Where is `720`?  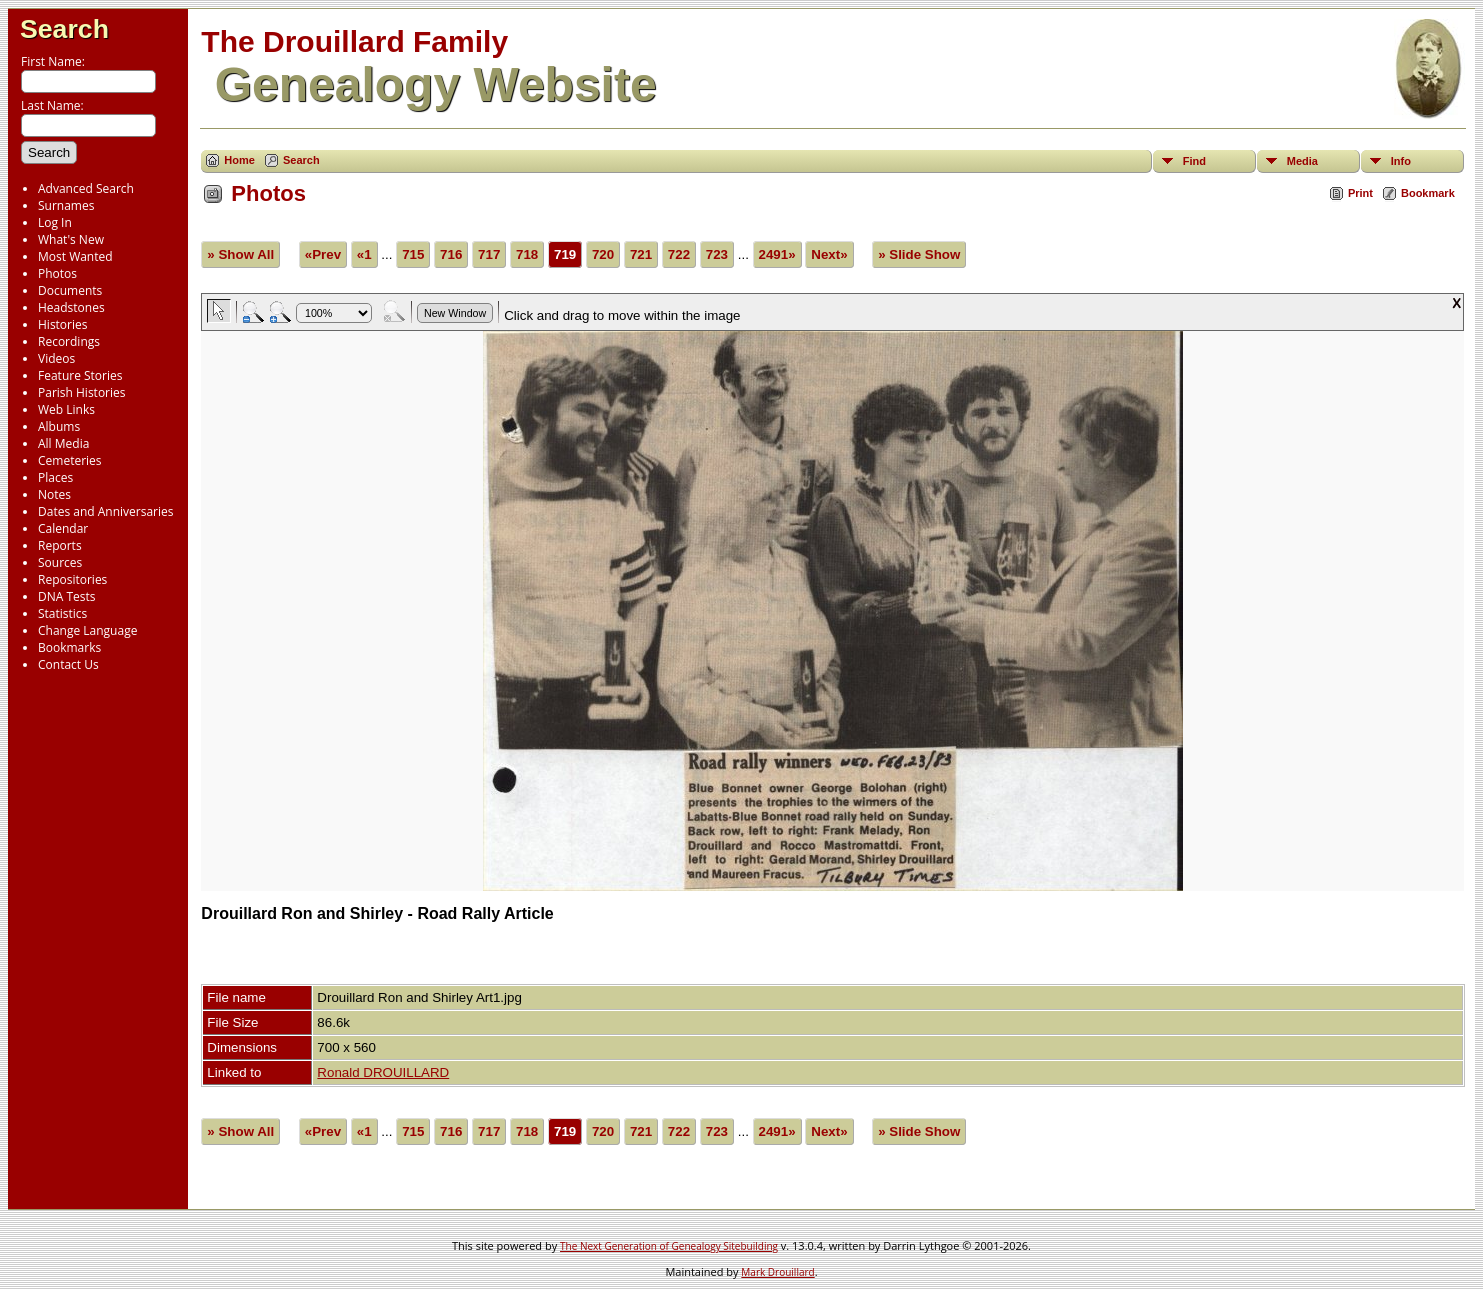
720 is located at coordinates (603, 254).